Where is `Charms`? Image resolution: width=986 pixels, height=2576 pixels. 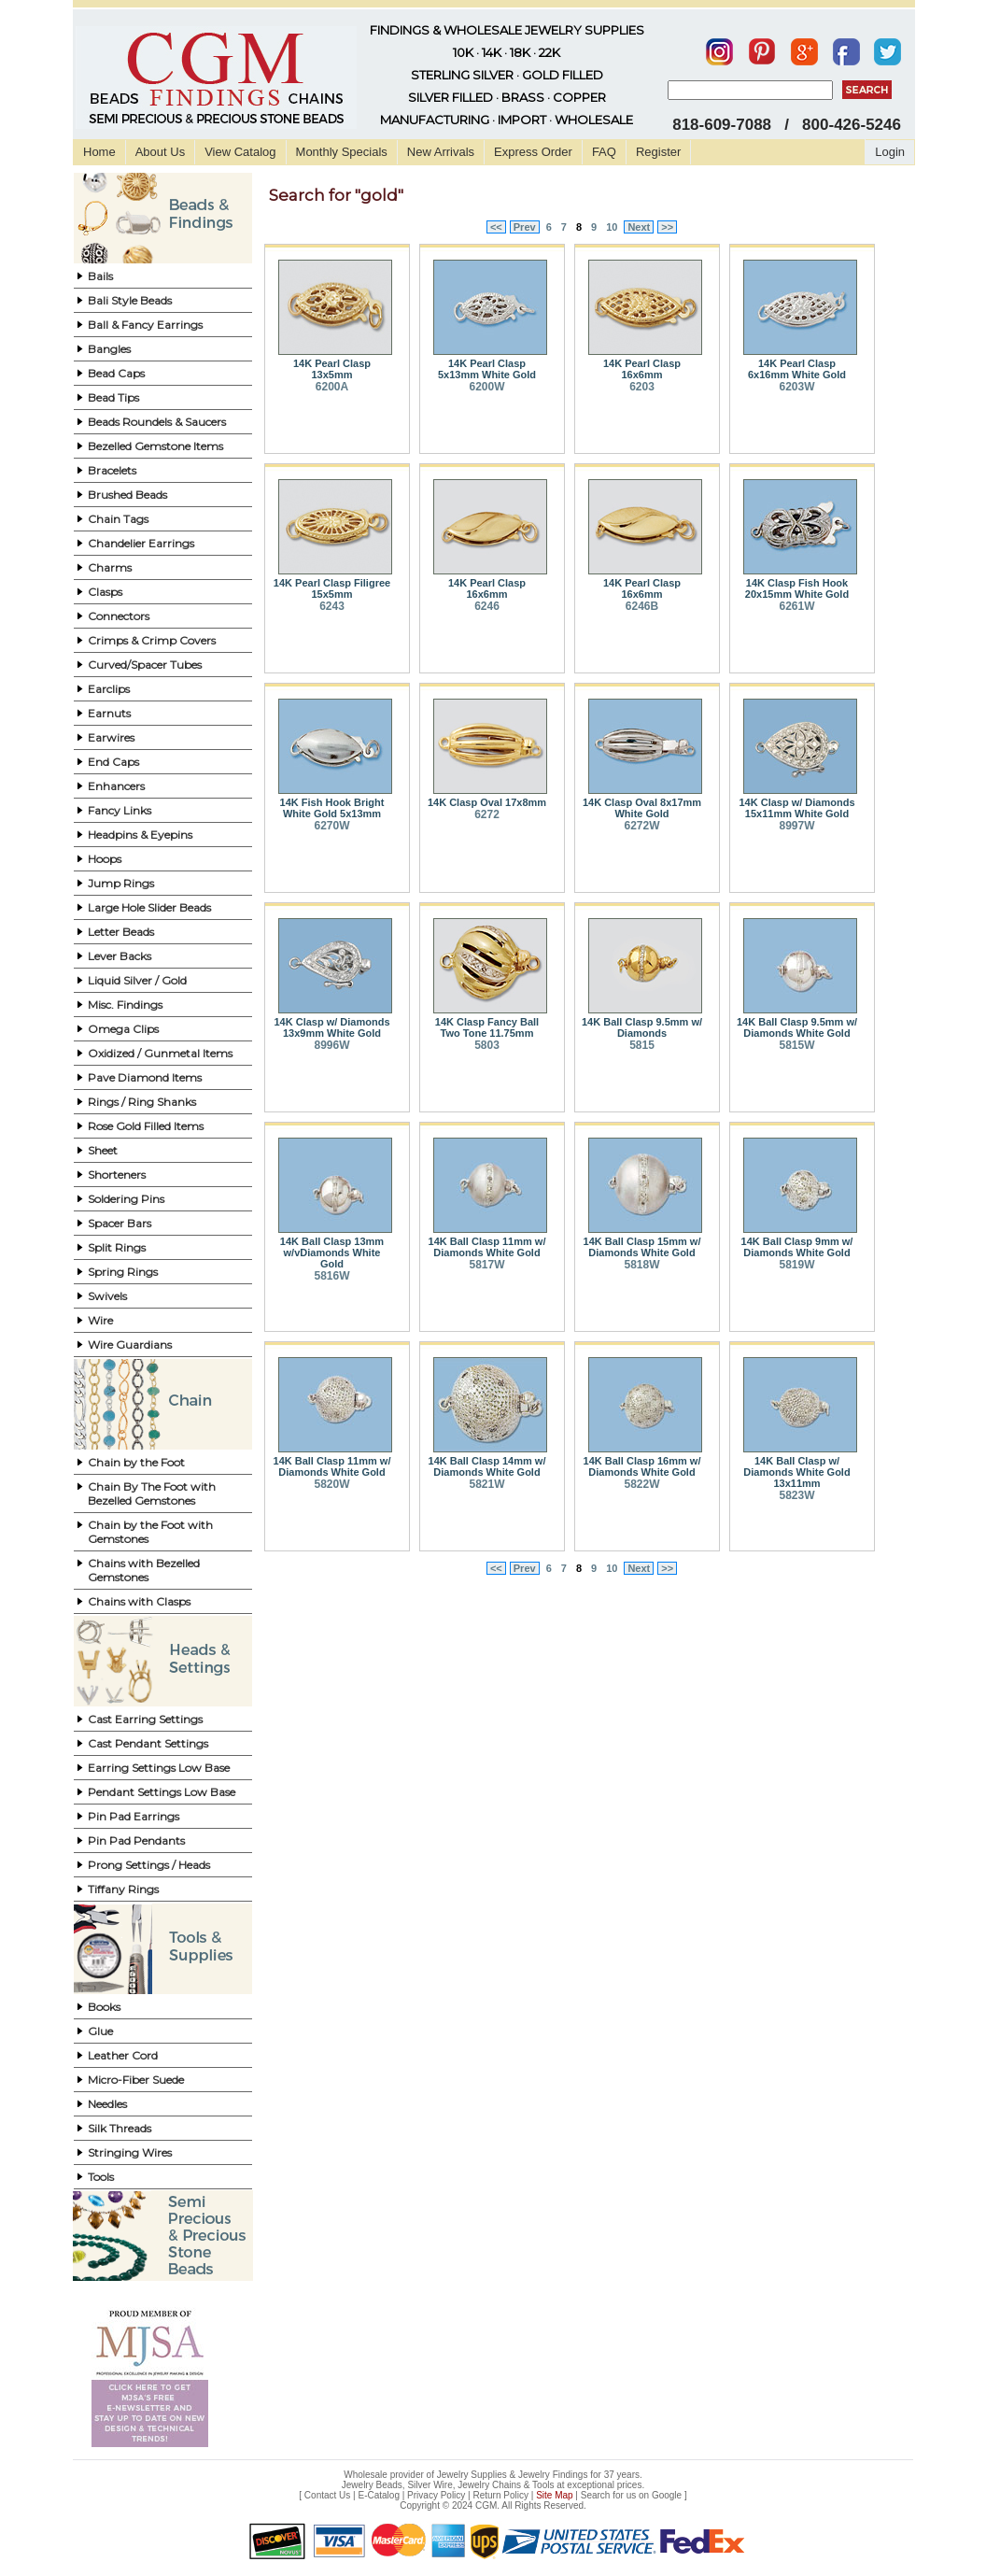
Charms is located at coordinates (110, 567).